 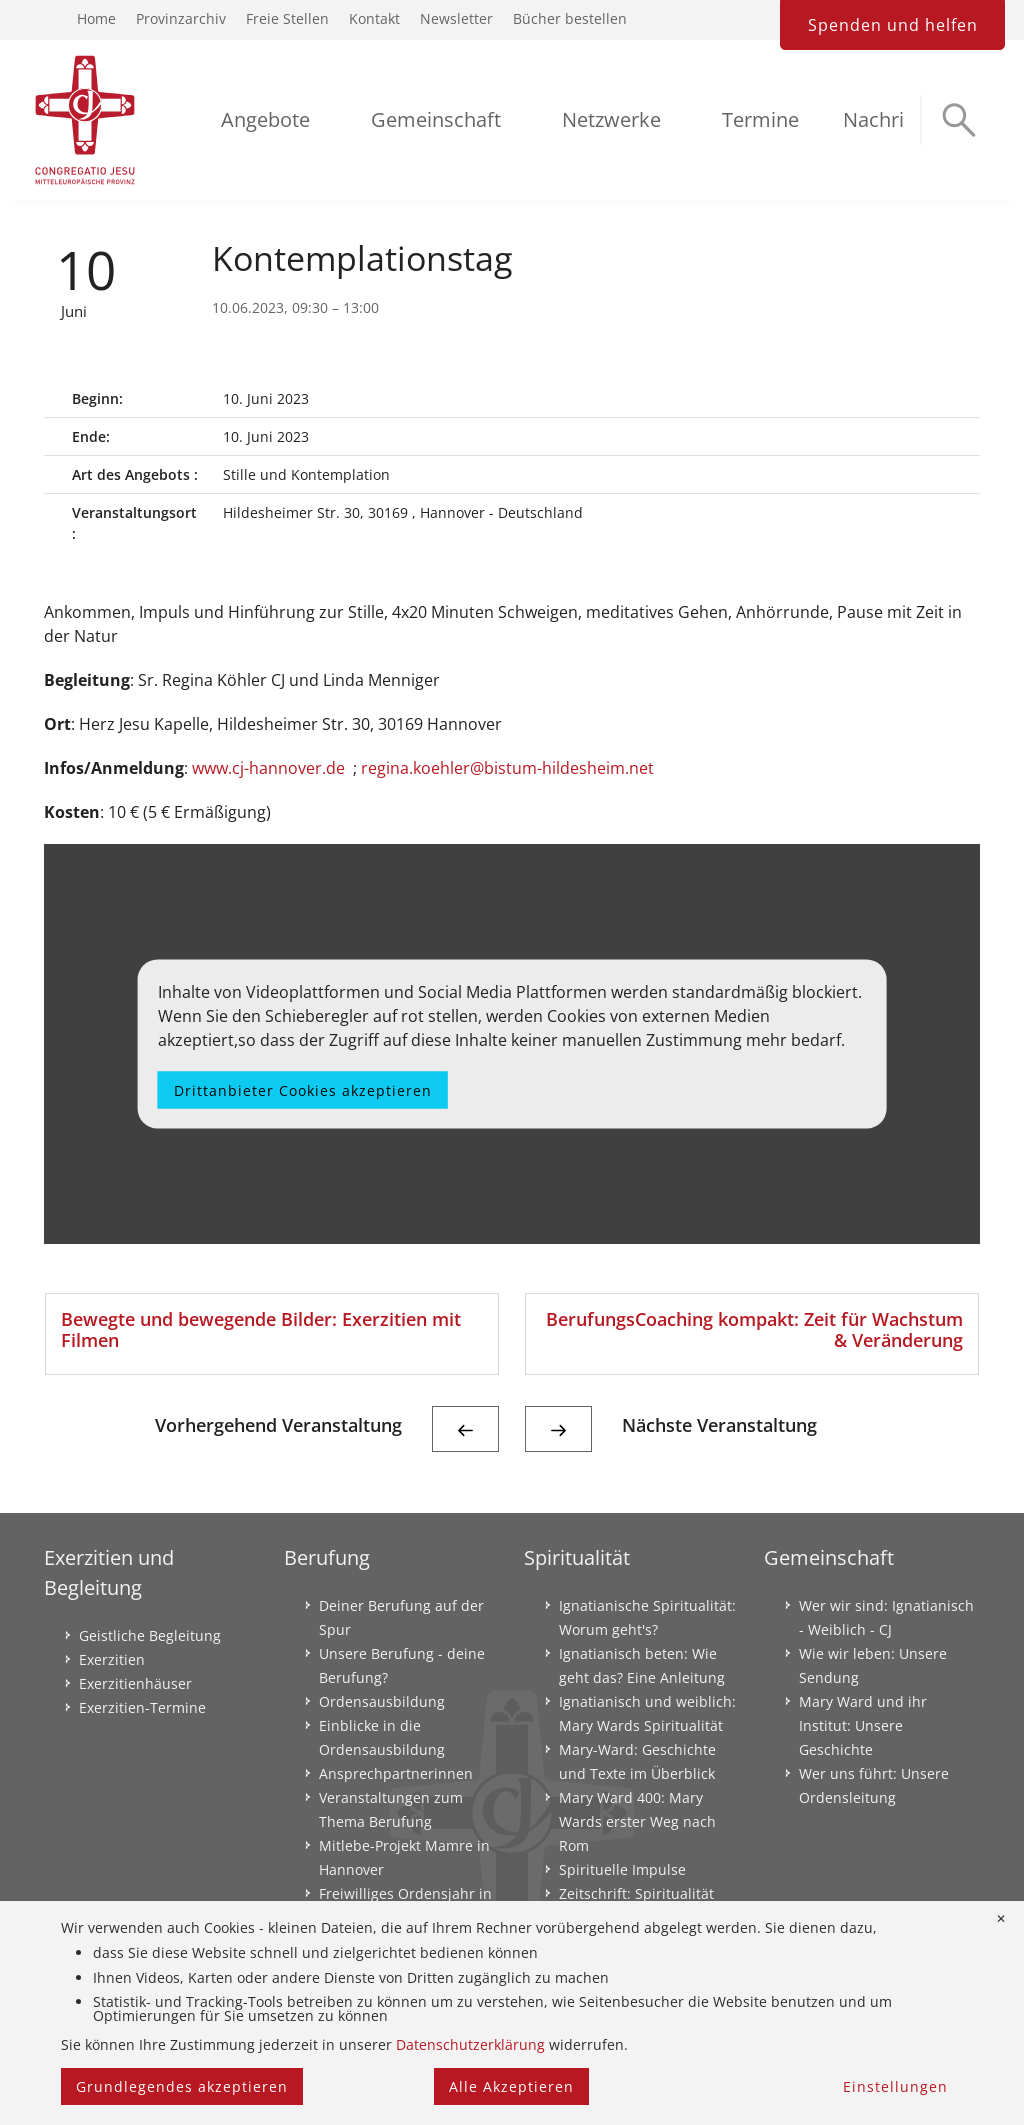 What do you see at coordinates (893, 25) in the screenshot?
I see `Spenden und helfen` at bounding box center [893, 25].